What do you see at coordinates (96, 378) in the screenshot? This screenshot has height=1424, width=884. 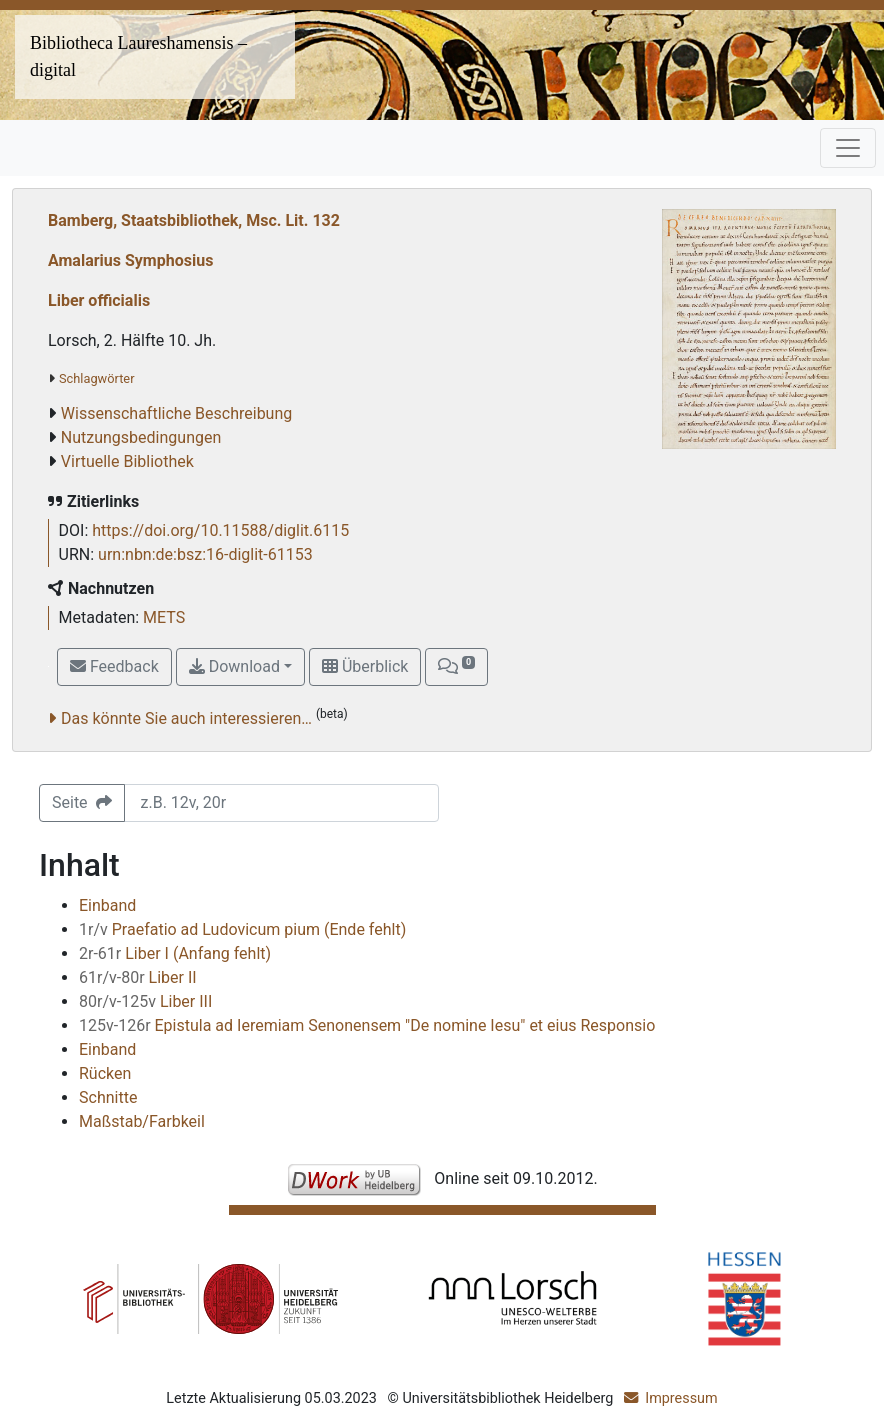 I see `Schlagwörter` at bounding box center [96, 378].